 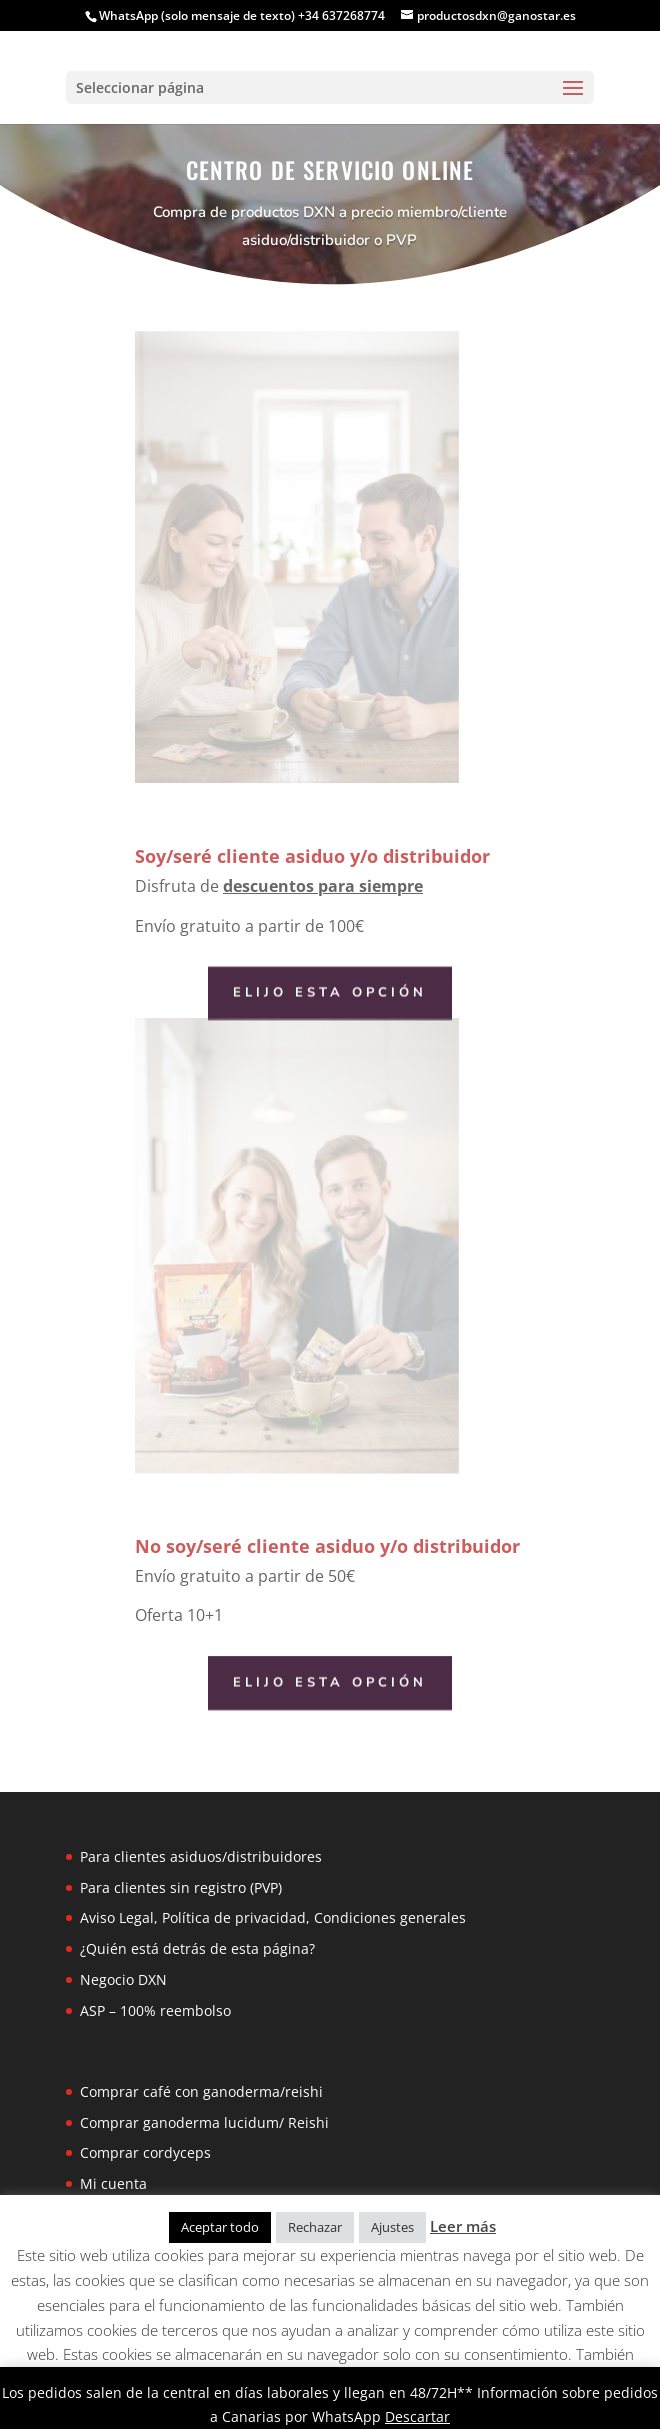 What do you see at coordinates (204, 2122) in the screenshot?
I see `Comprar ganoderma lucidum/ Reishi` at bounding box center [204, 2122].